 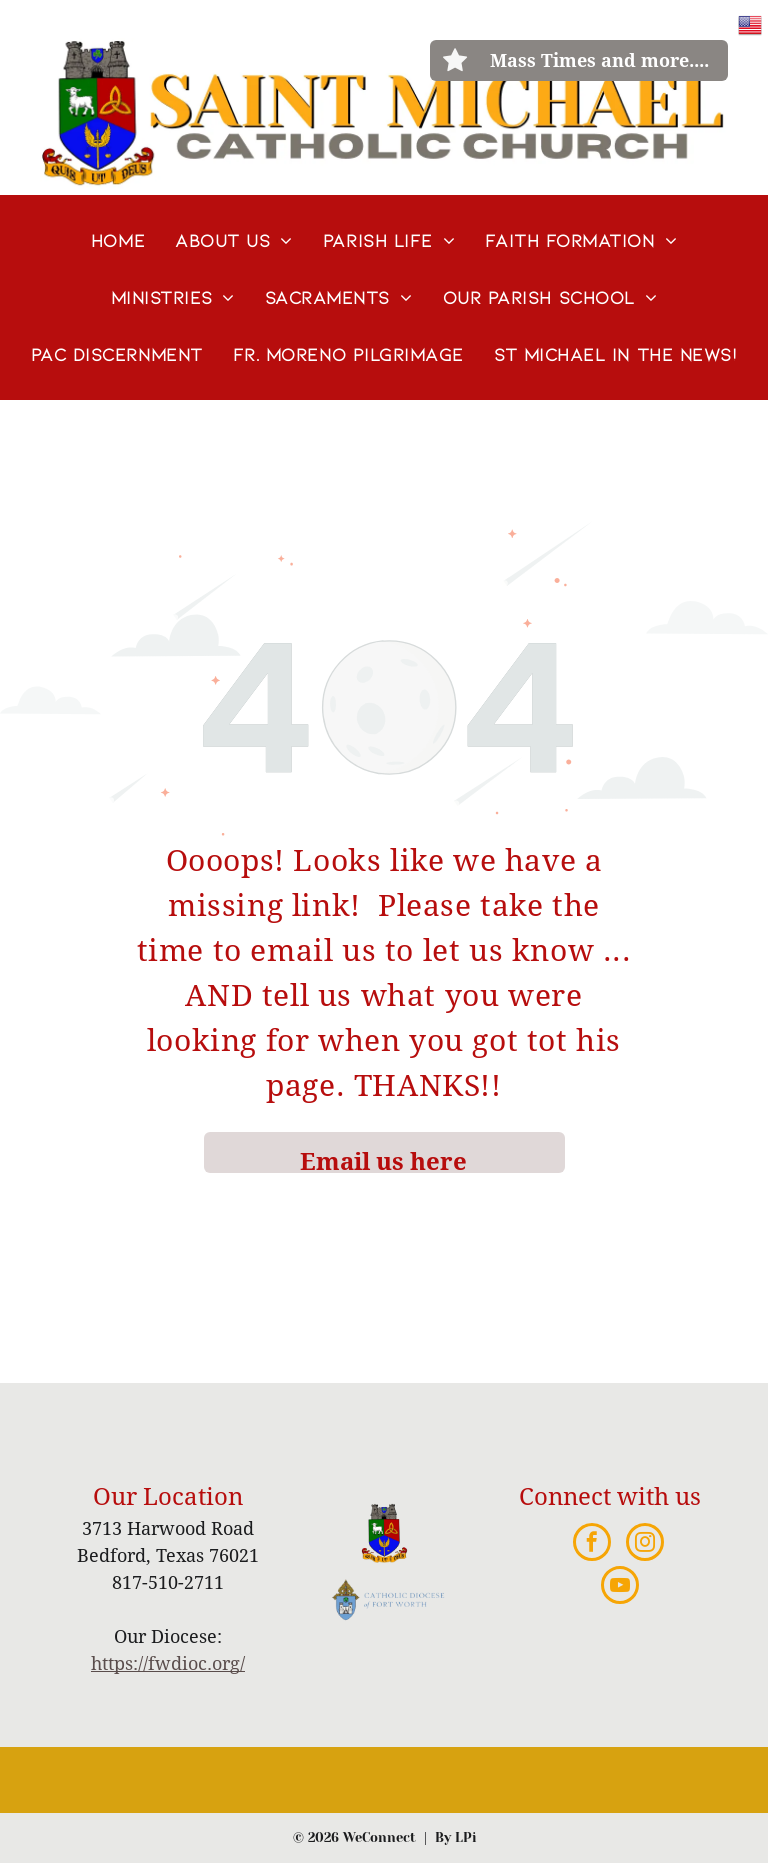 What do you see at coordinates (168, 1663) in the screenshot?
I see `https://fwdioc.org/` at bounding box center [168, 1663].